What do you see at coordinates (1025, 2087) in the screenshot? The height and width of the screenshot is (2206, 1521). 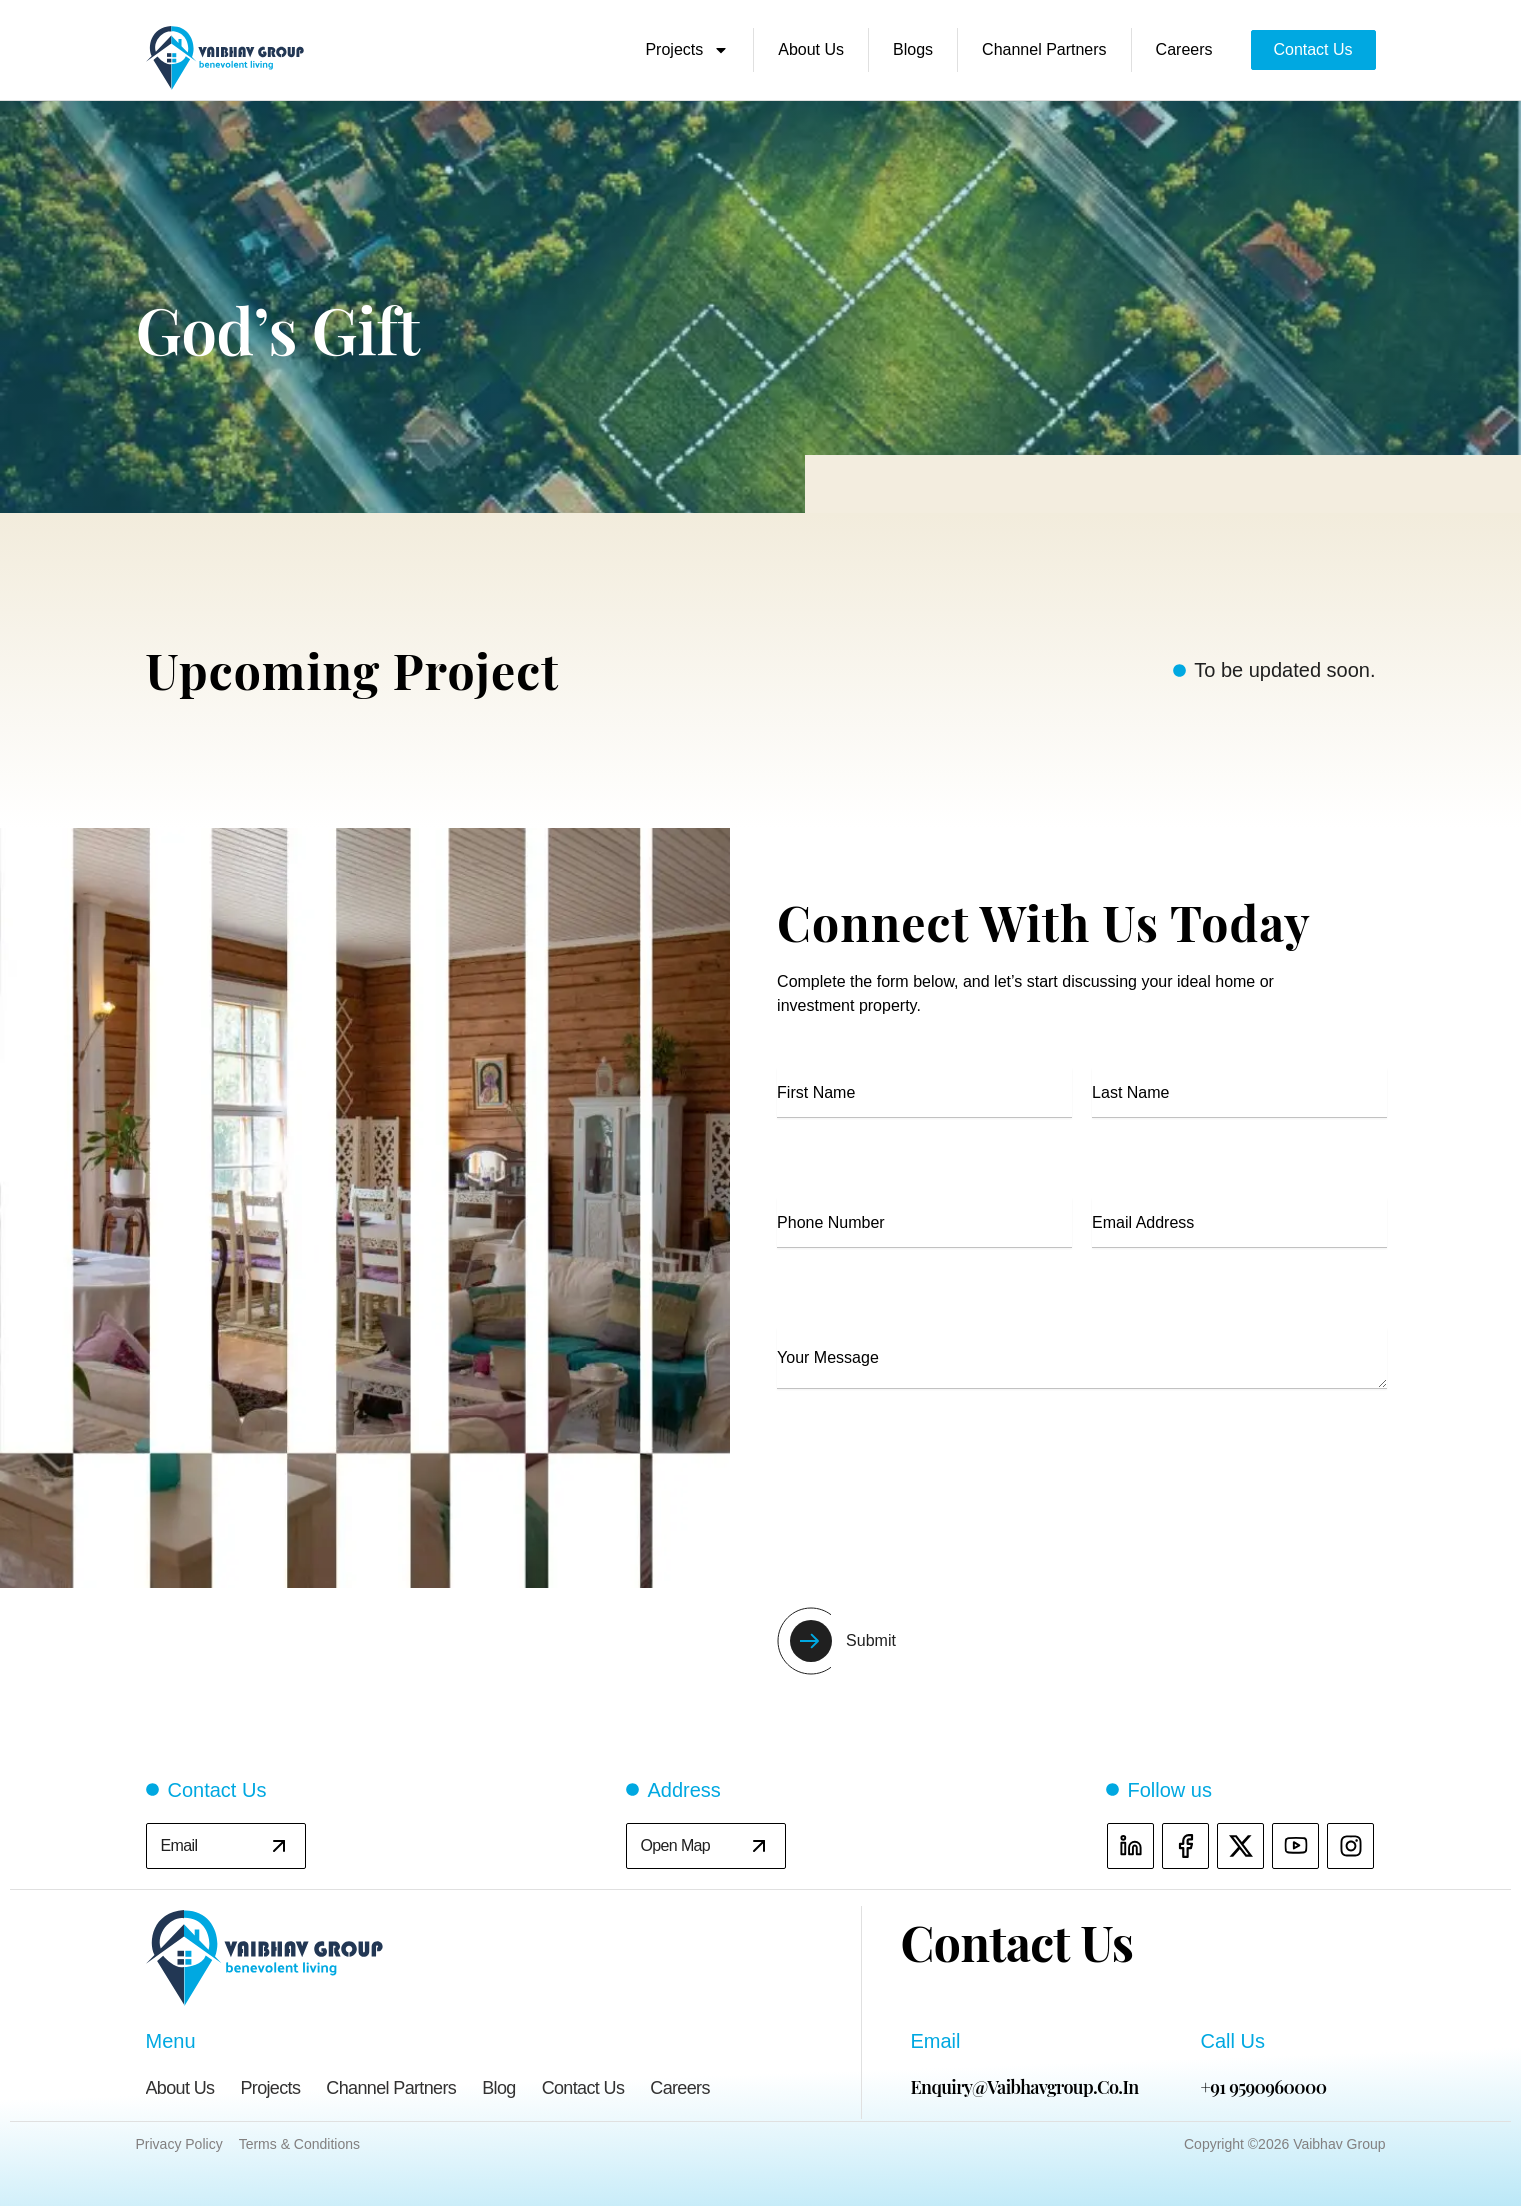 I see `enquiry@vaibhavgroup.co.in` at bounding box center [1025, 2087].